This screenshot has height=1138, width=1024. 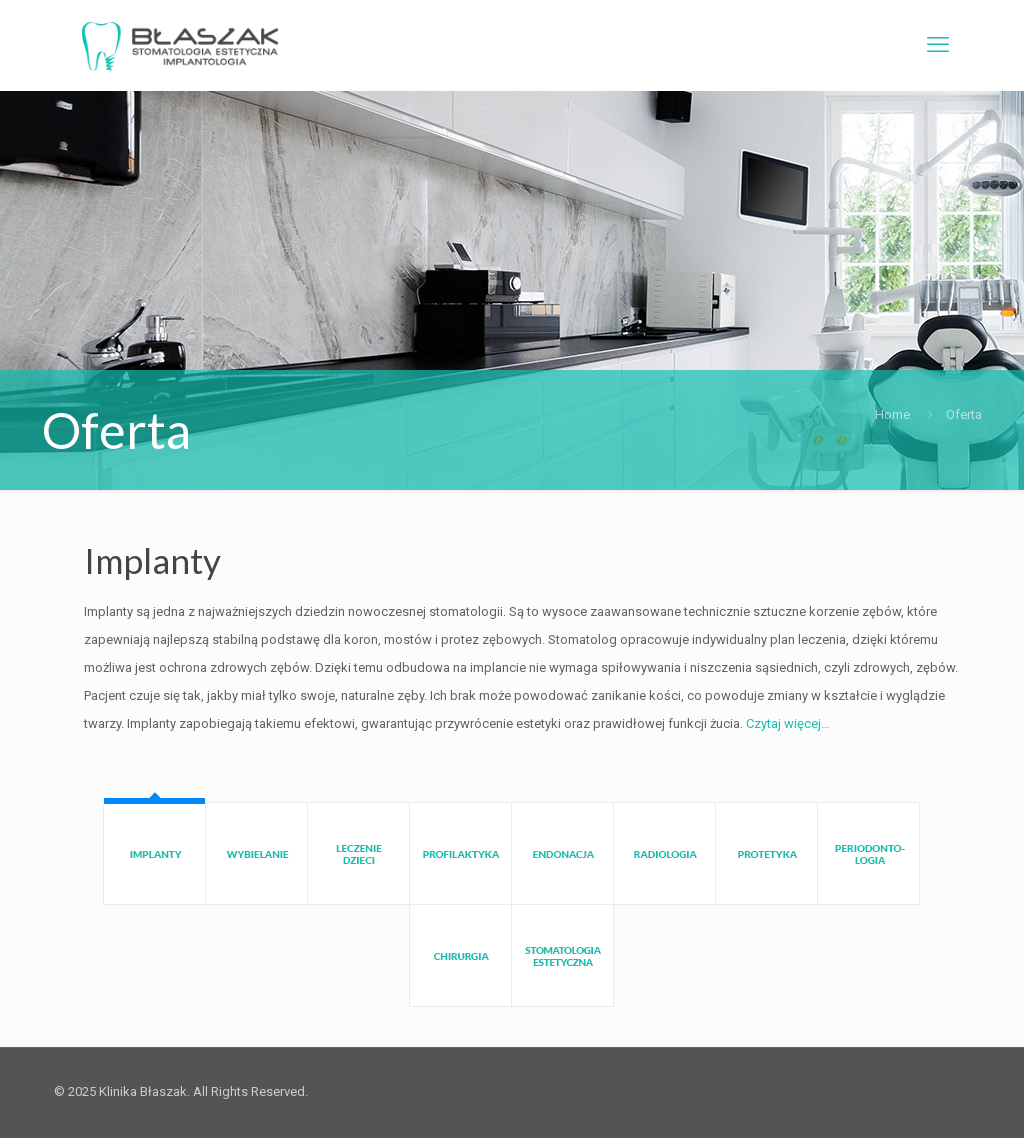 What do you see at coordinates (938, 45) in the screenshot?
I see `[mobile menu]` at bounding box center [938, 45].